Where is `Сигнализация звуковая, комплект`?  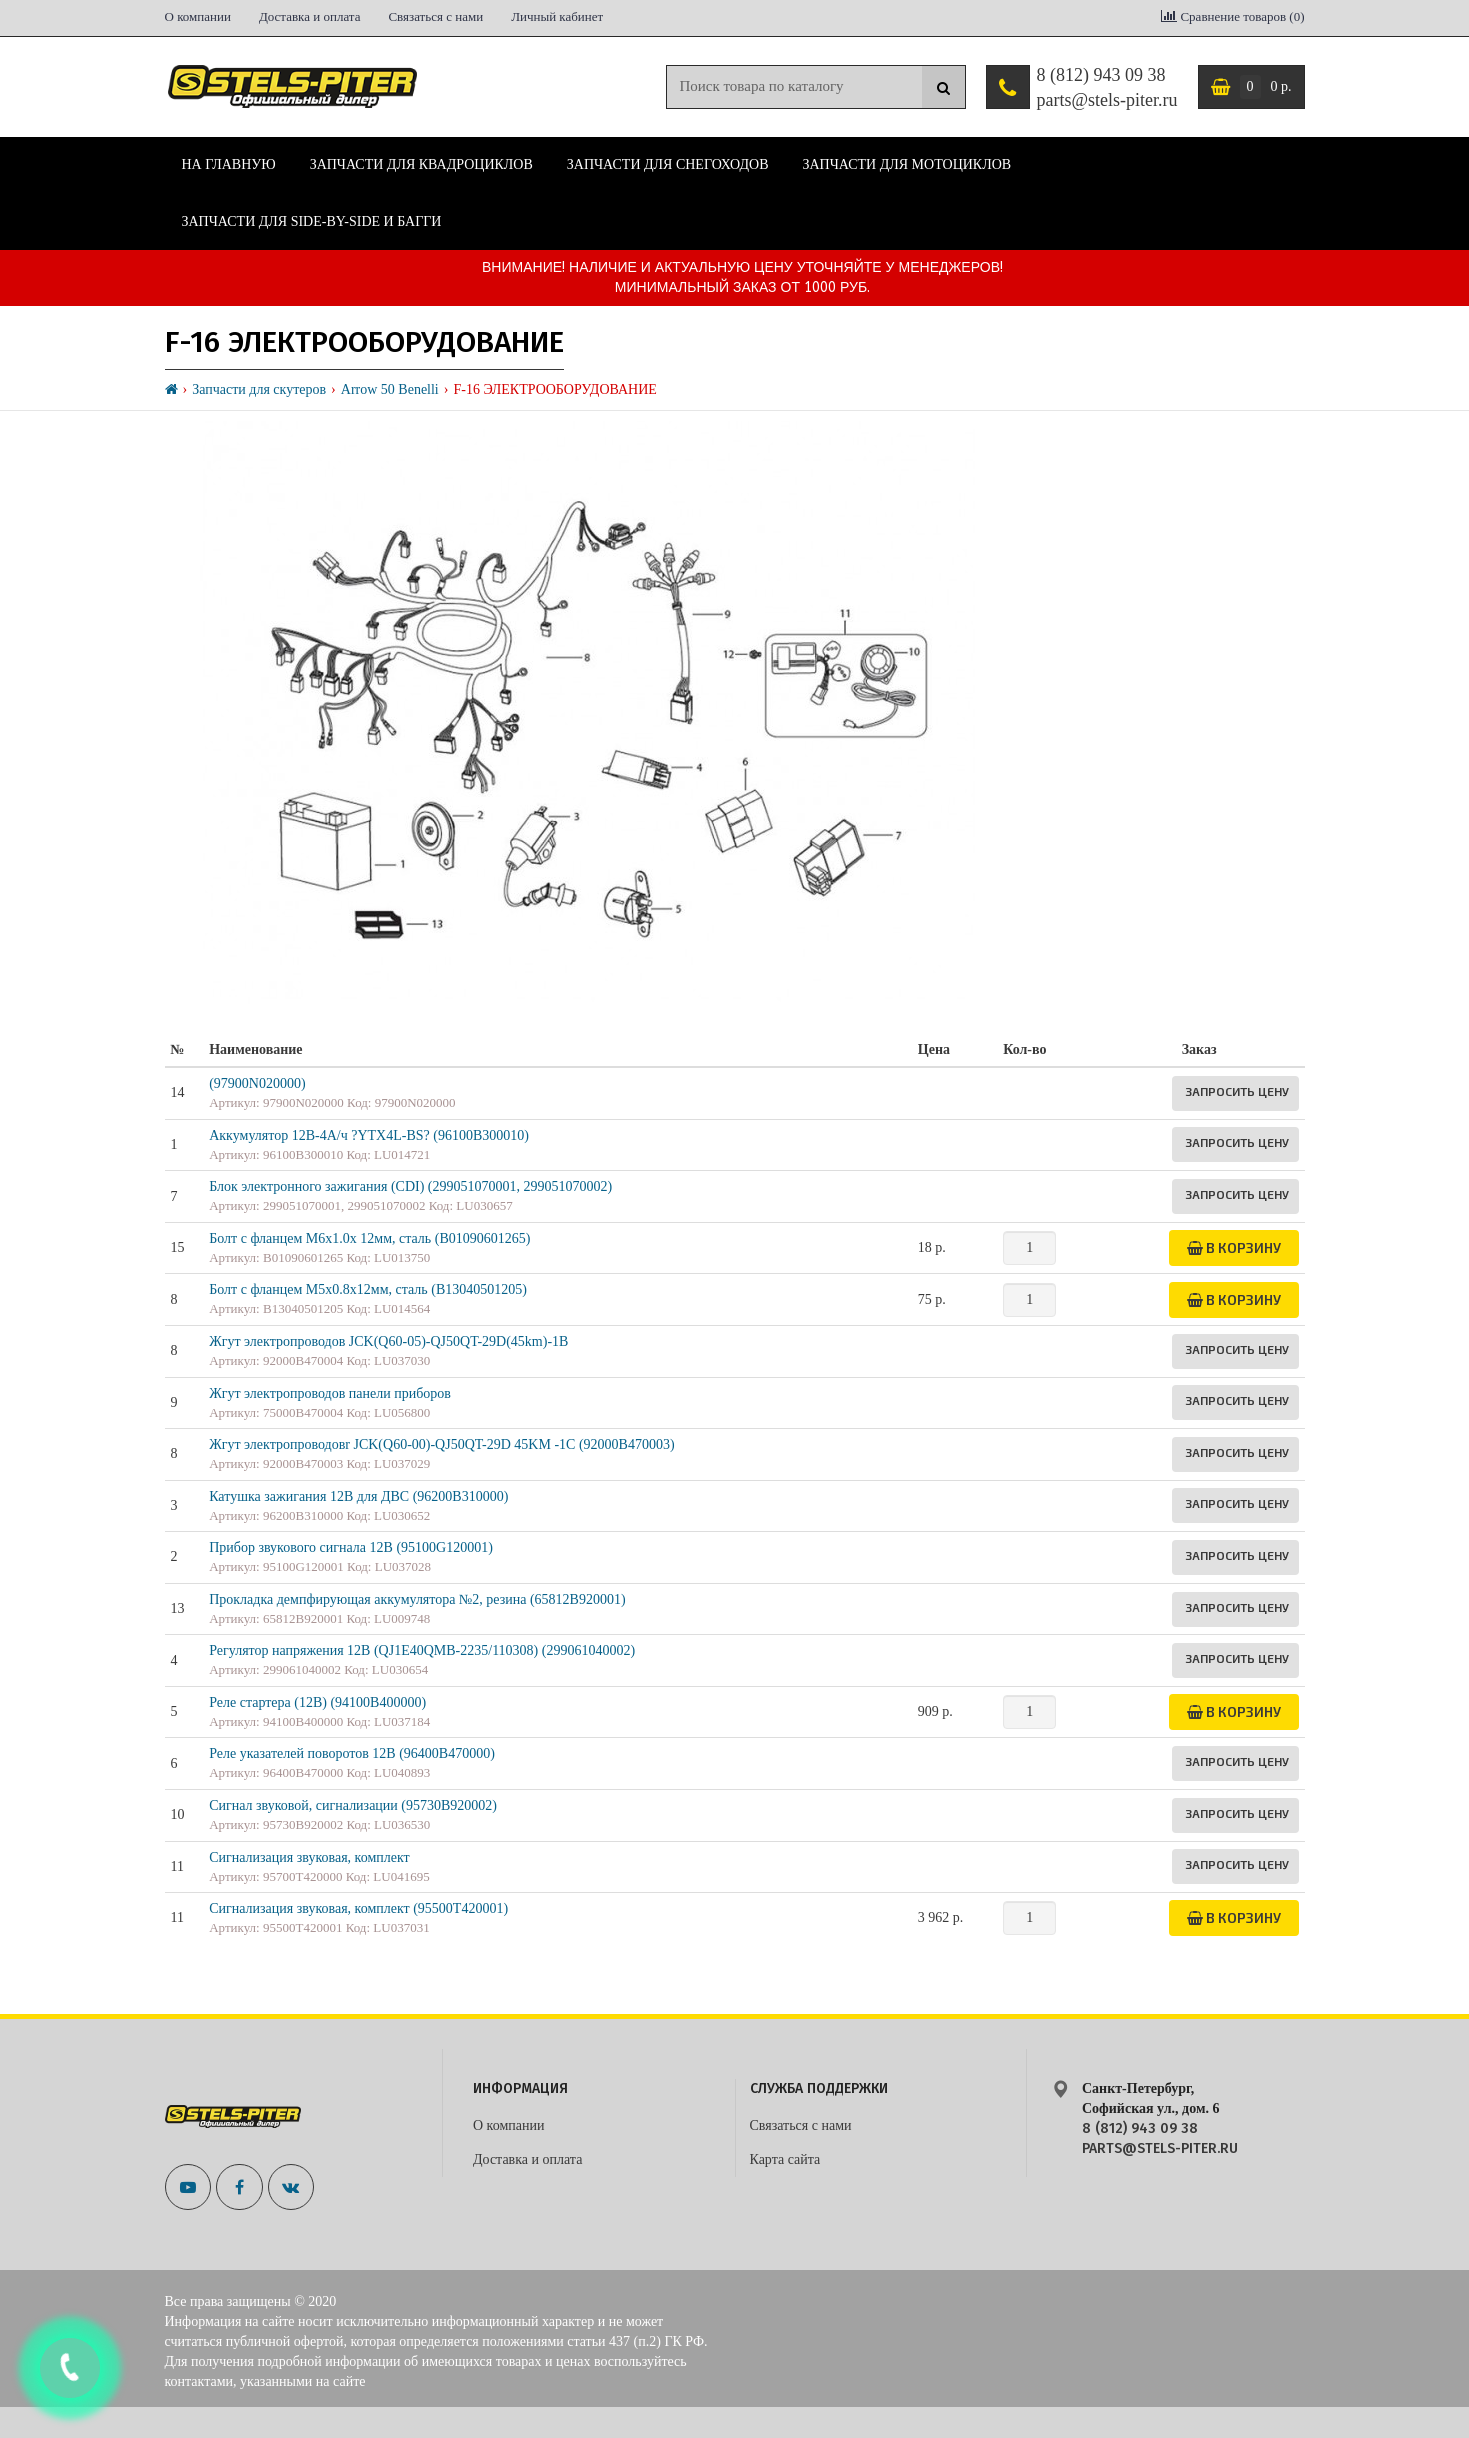 Сигнализация звуковая, комплект is located at coordinates (309, 1857).